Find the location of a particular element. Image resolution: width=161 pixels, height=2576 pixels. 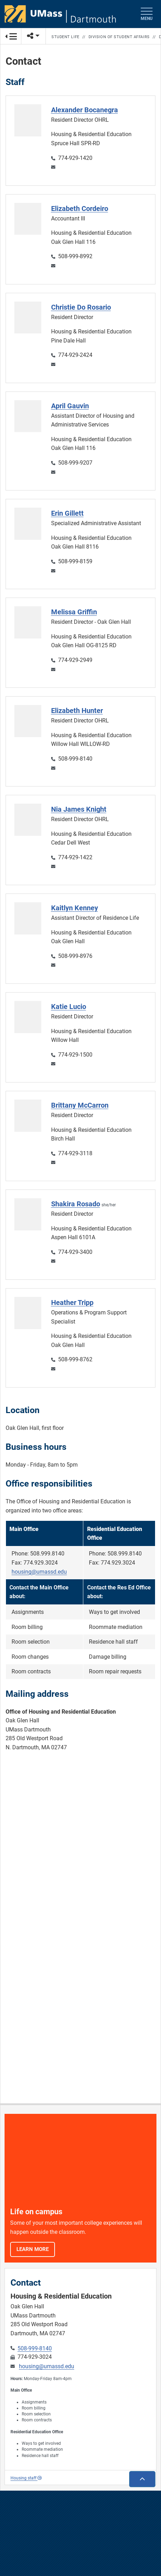

Student Life is located at coordinates (65, 37).